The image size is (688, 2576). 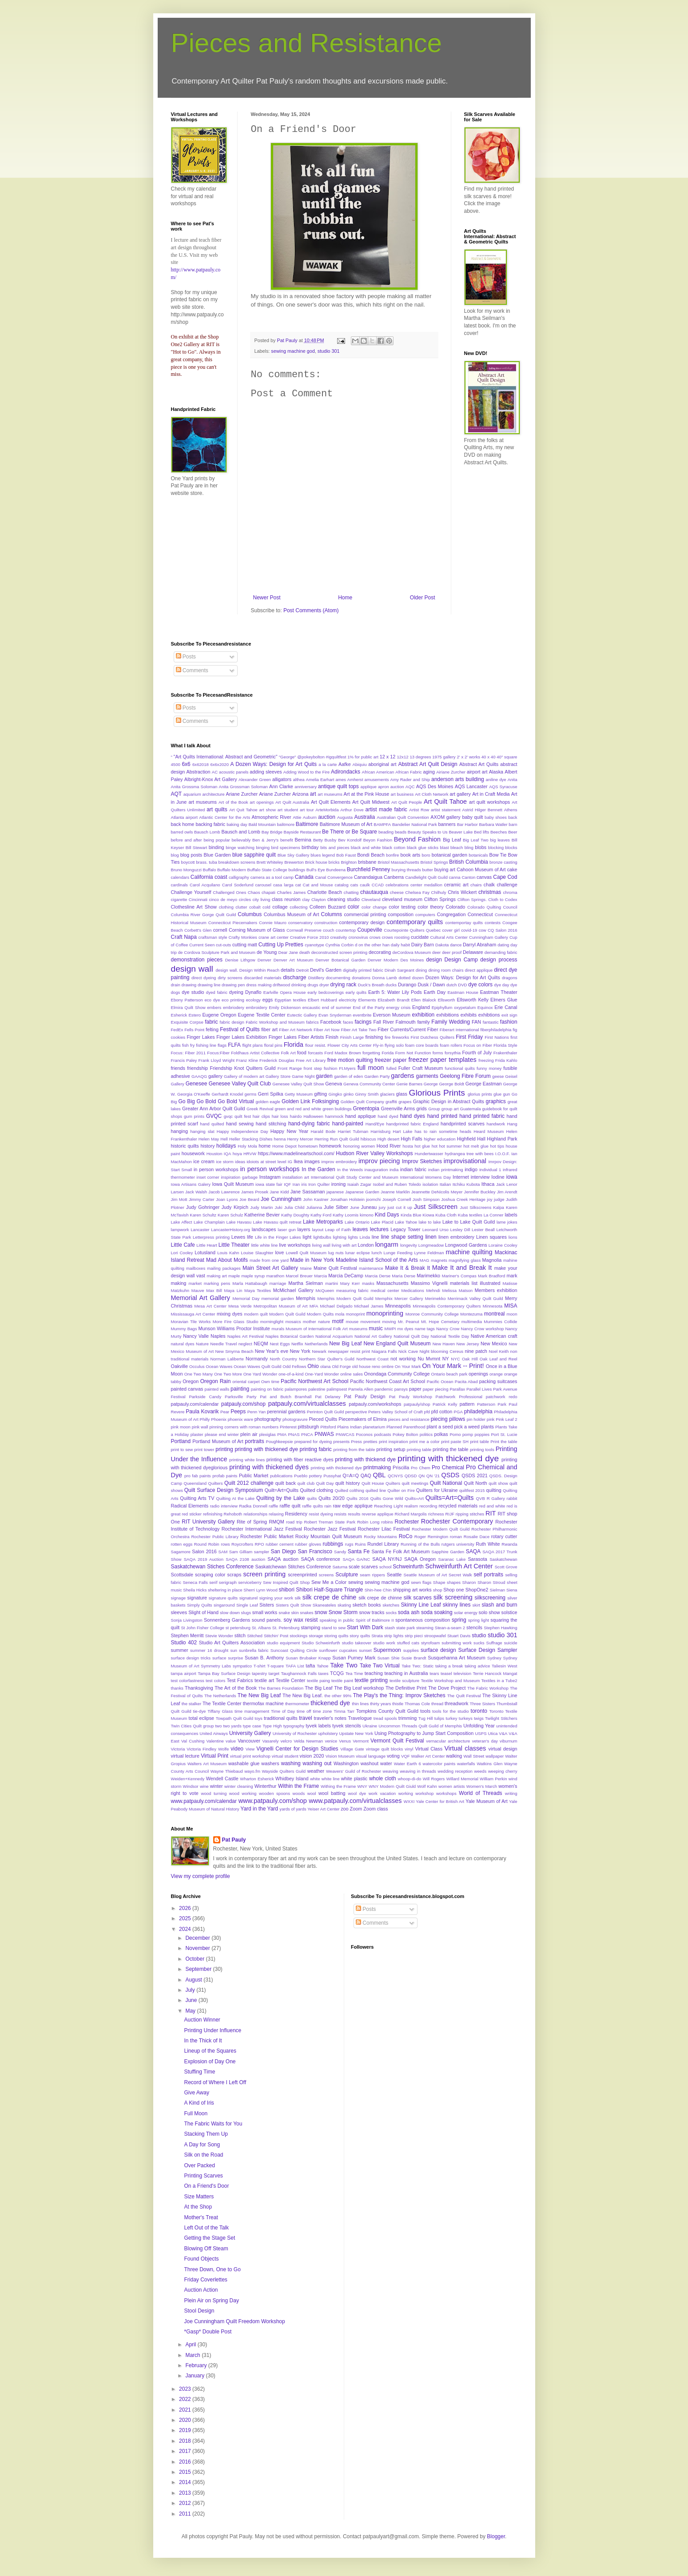 I want to click on Coupeville, so click(x=369, y=930).